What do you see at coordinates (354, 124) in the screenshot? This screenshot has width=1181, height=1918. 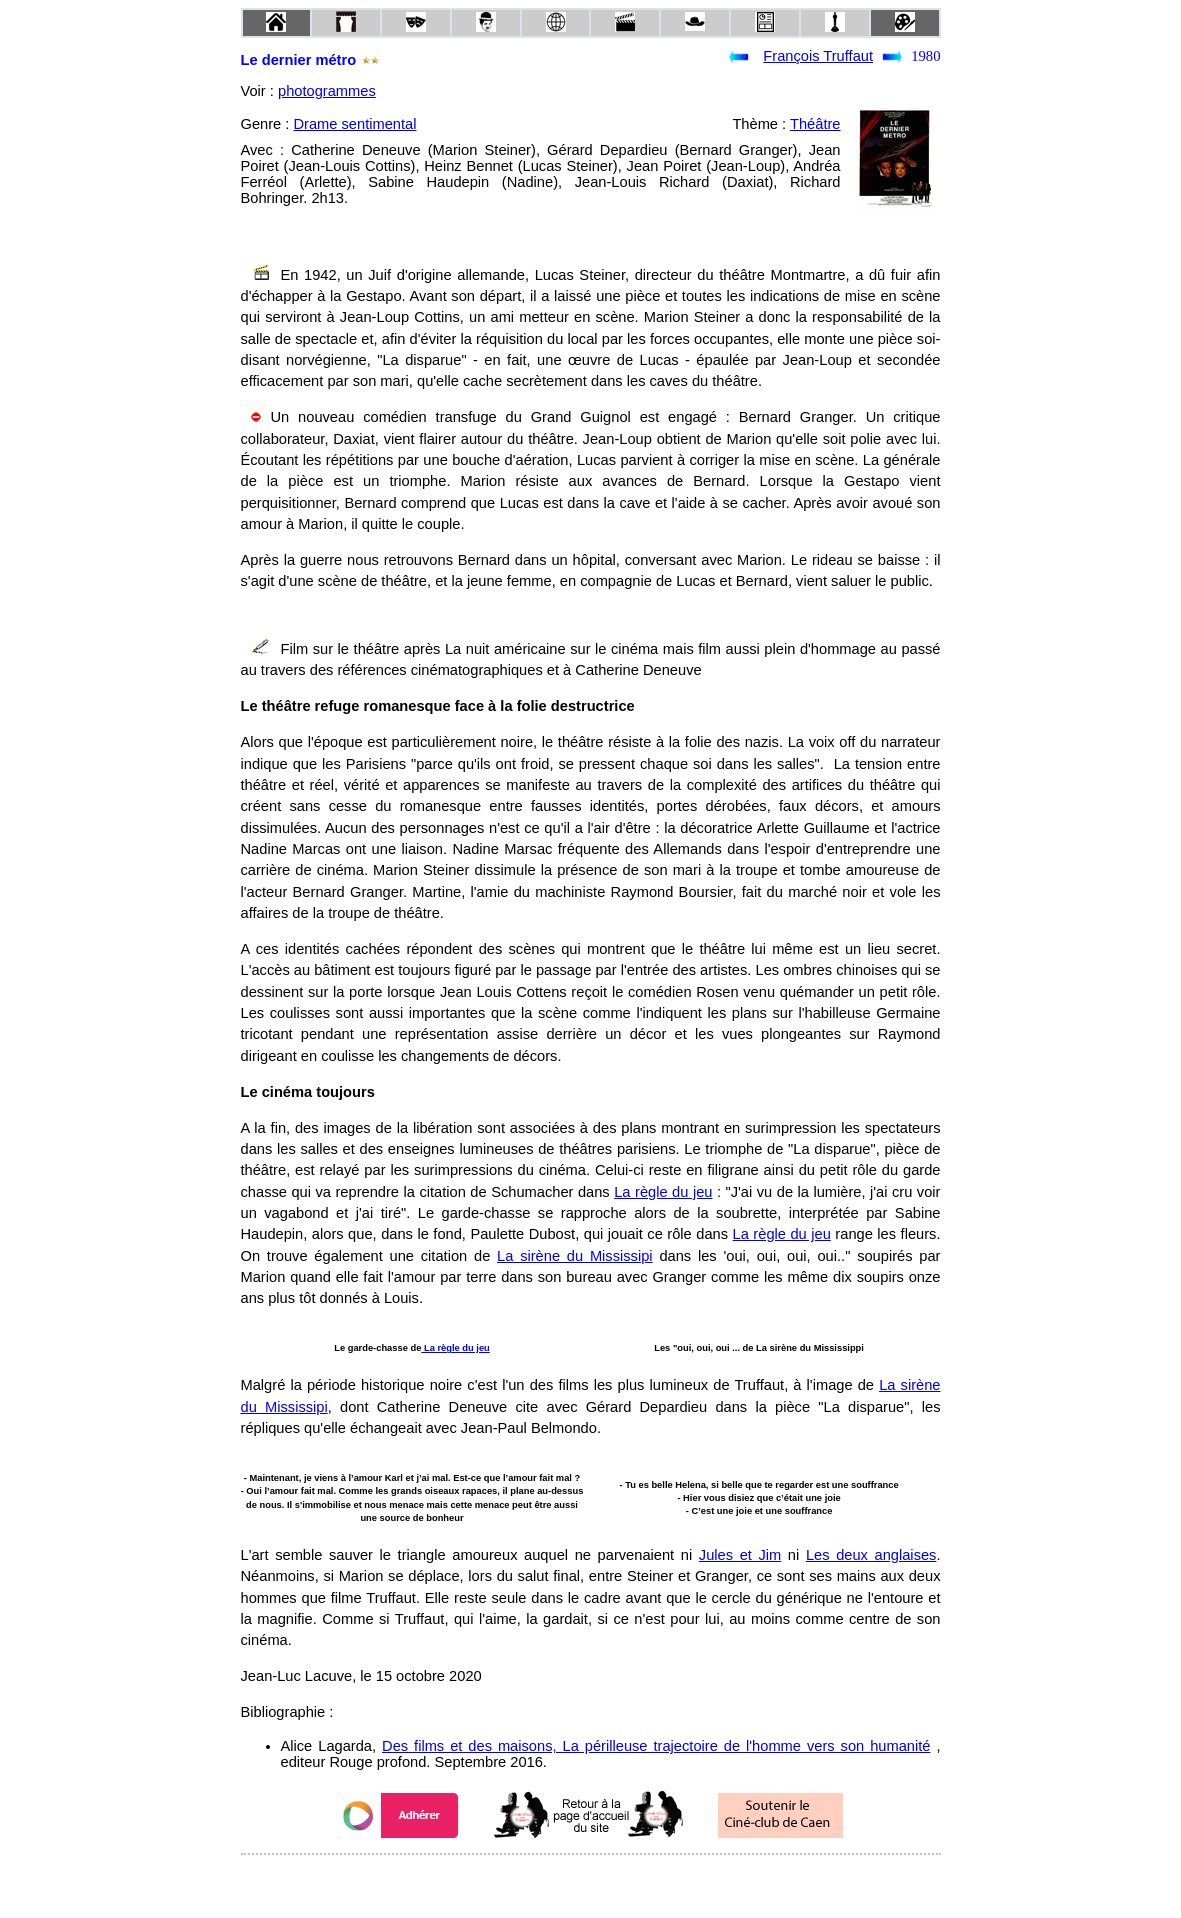 I see `Drame sentimental` at bounding box center [354, 124].